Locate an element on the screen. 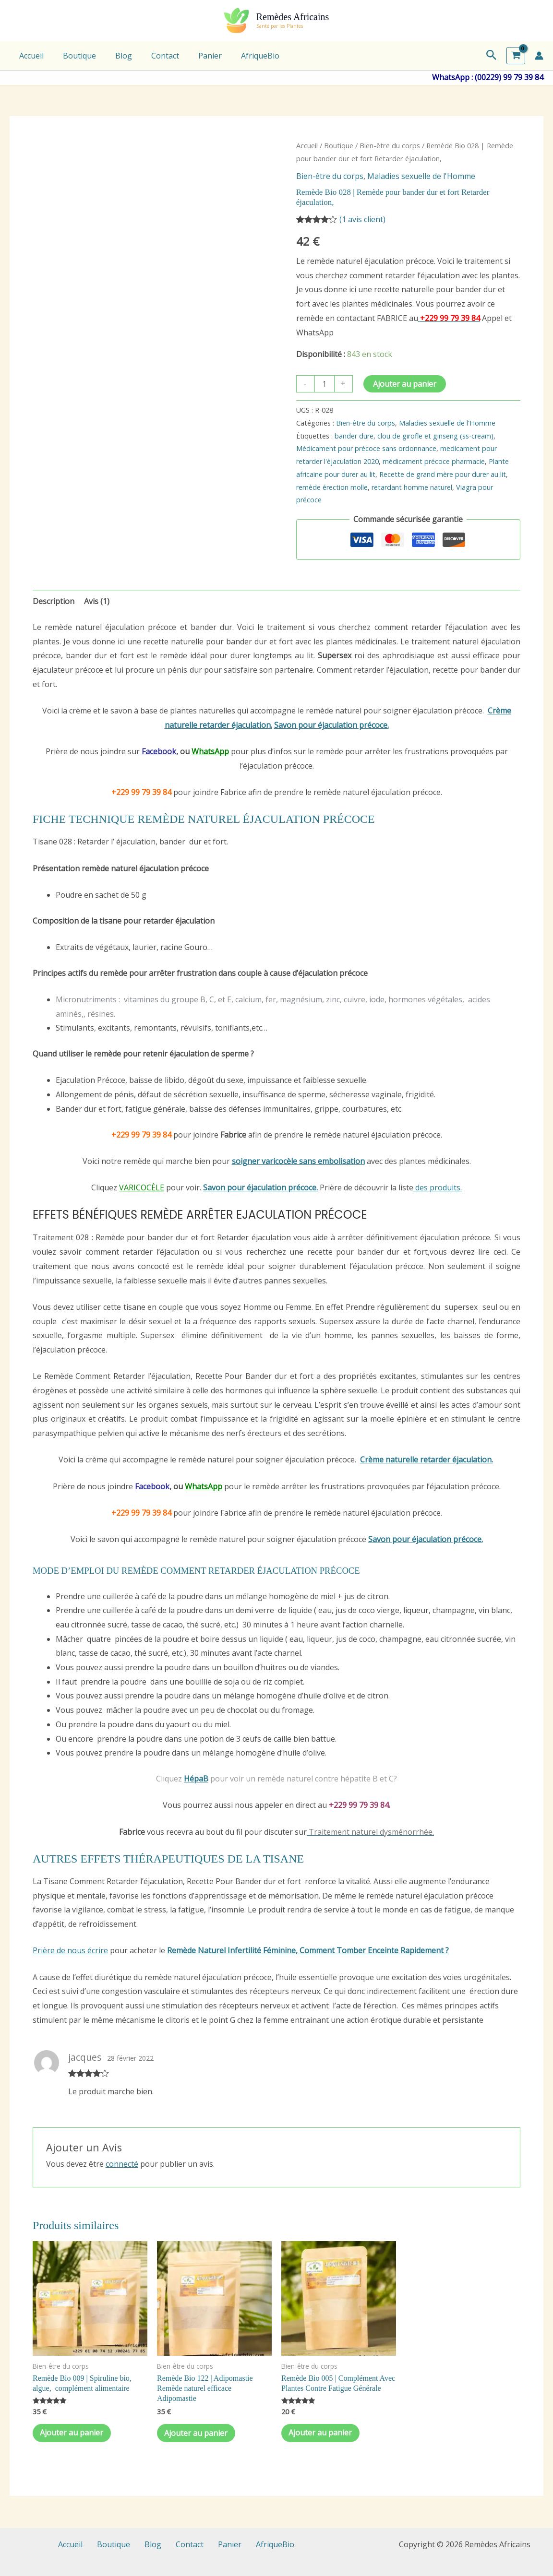 The image size is (553, 2576). Ajouter au panier [Ajouter au panier : “Remède Bio 009 | Spiruline bio, algue, complément alimentaire”] is located at coordinates (74, 2433).